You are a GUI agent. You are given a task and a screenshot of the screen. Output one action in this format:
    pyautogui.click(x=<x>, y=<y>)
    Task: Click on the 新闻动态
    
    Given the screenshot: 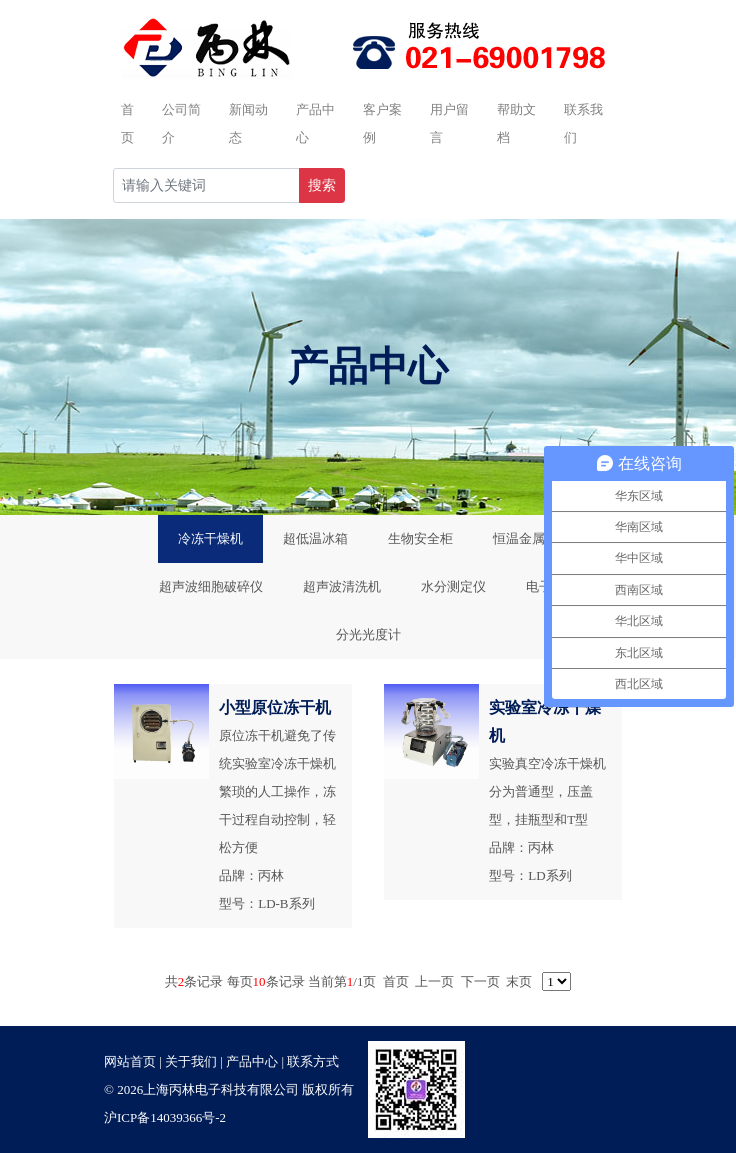 What is the action you would take?
    pyautogui.click(x=248, y=123)
    